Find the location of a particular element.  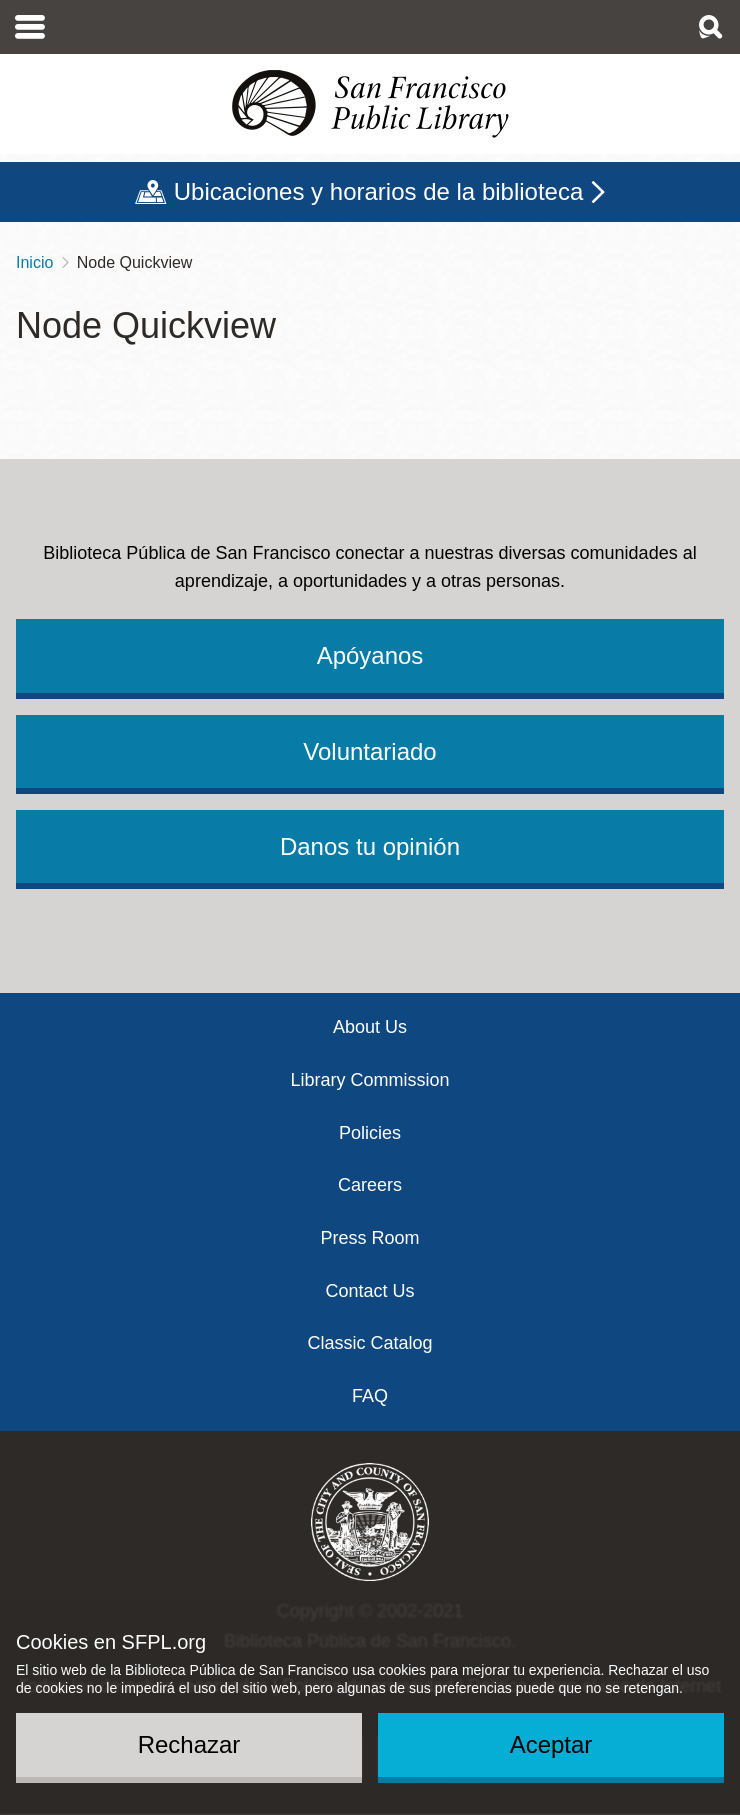

Apóyanos is located at coordinates (370, 655).